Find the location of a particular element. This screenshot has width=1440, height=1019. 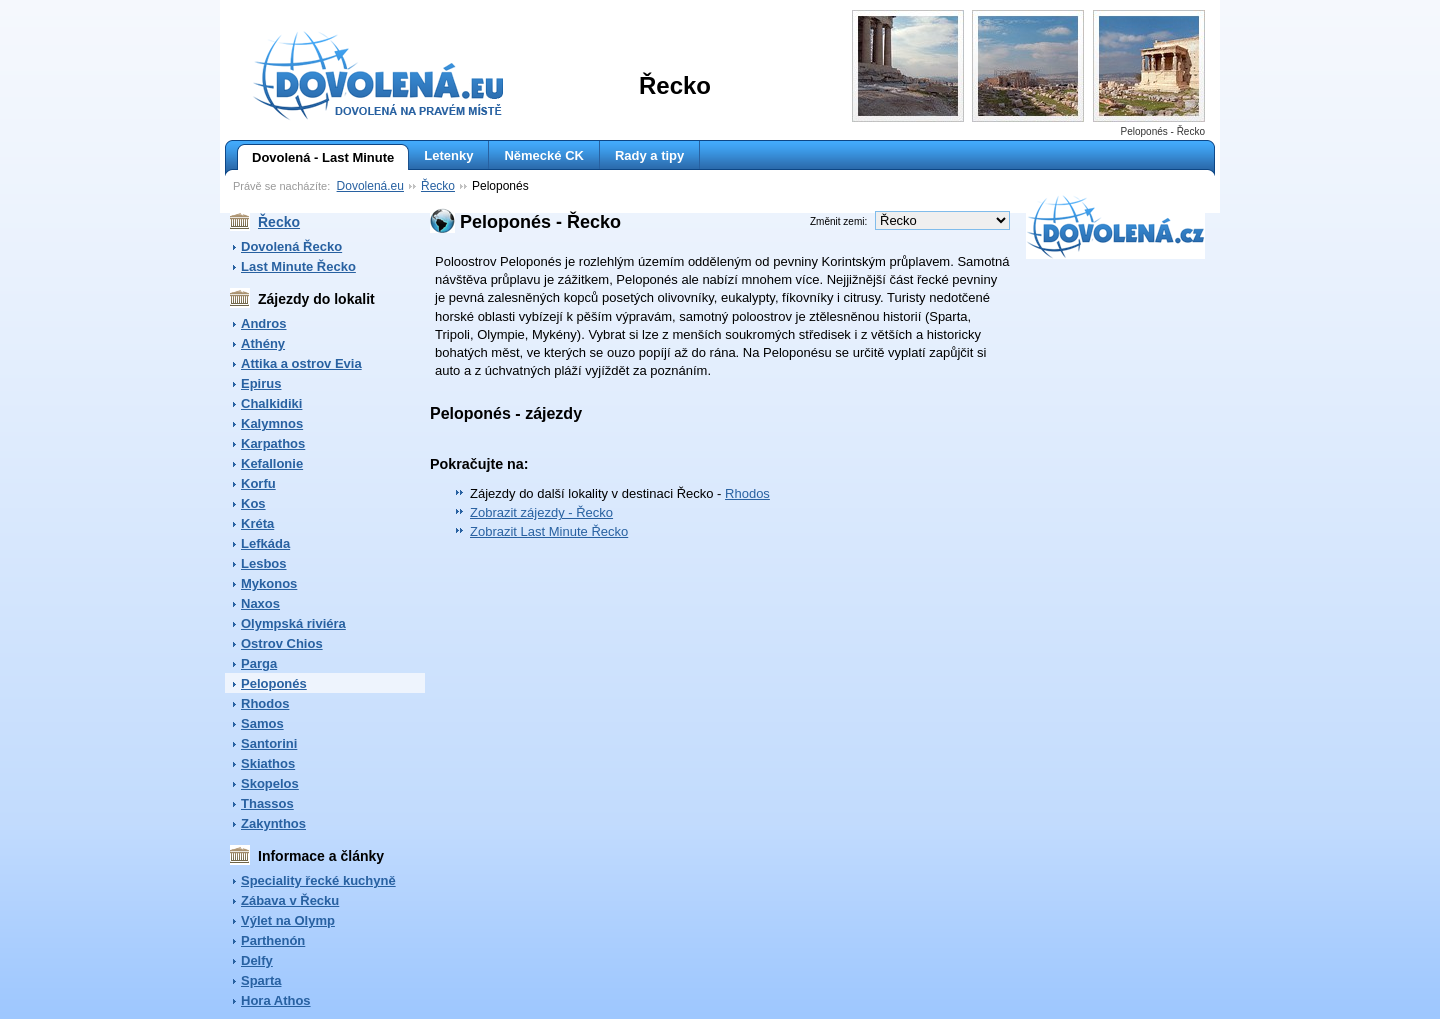

Mykonos is located at coordinates (269, 583).